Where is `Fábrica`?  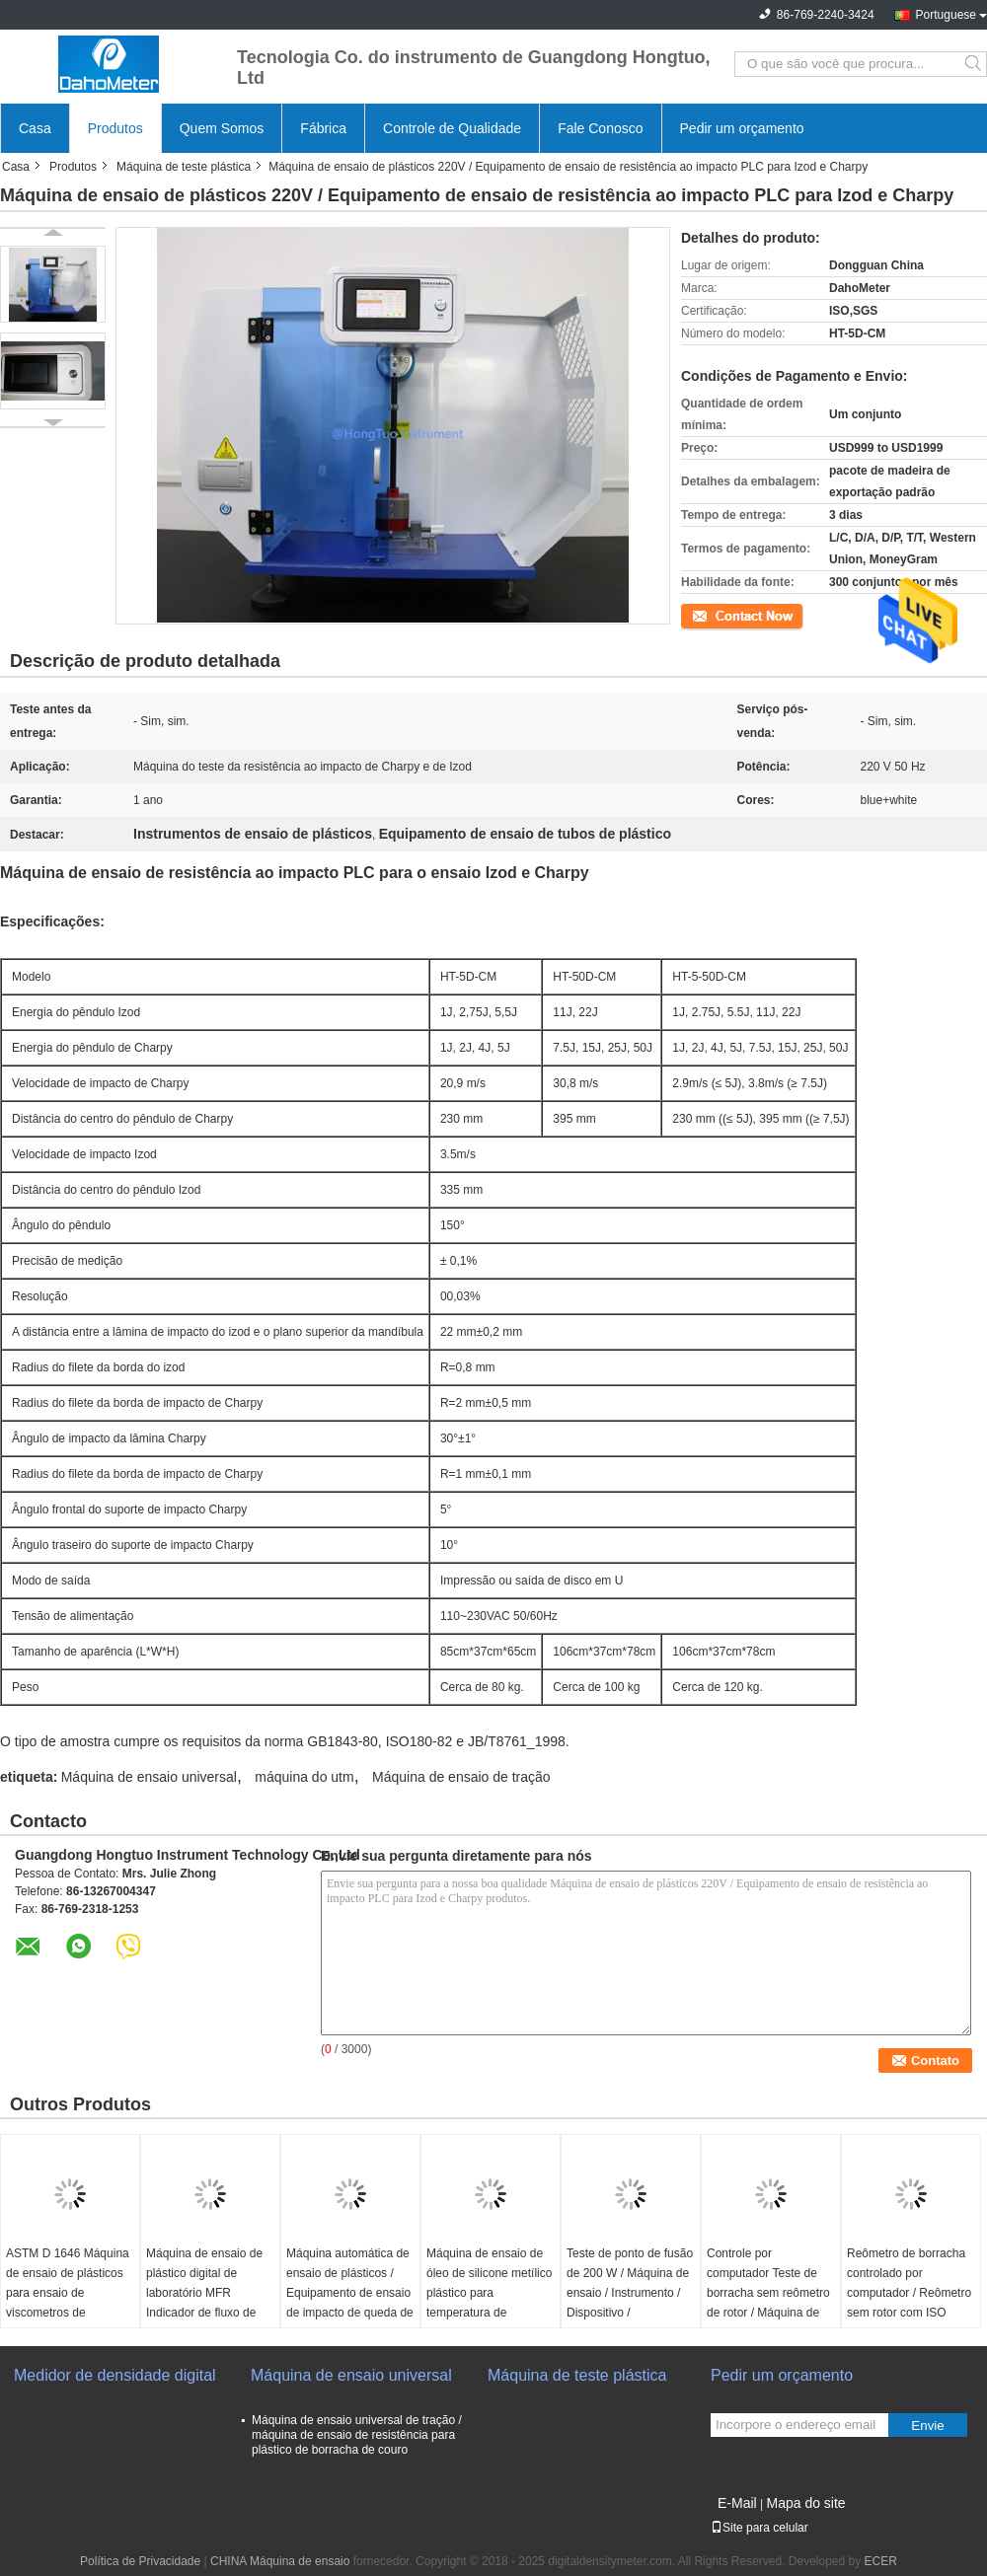
Fábrica is located at coordinates (323, 128).